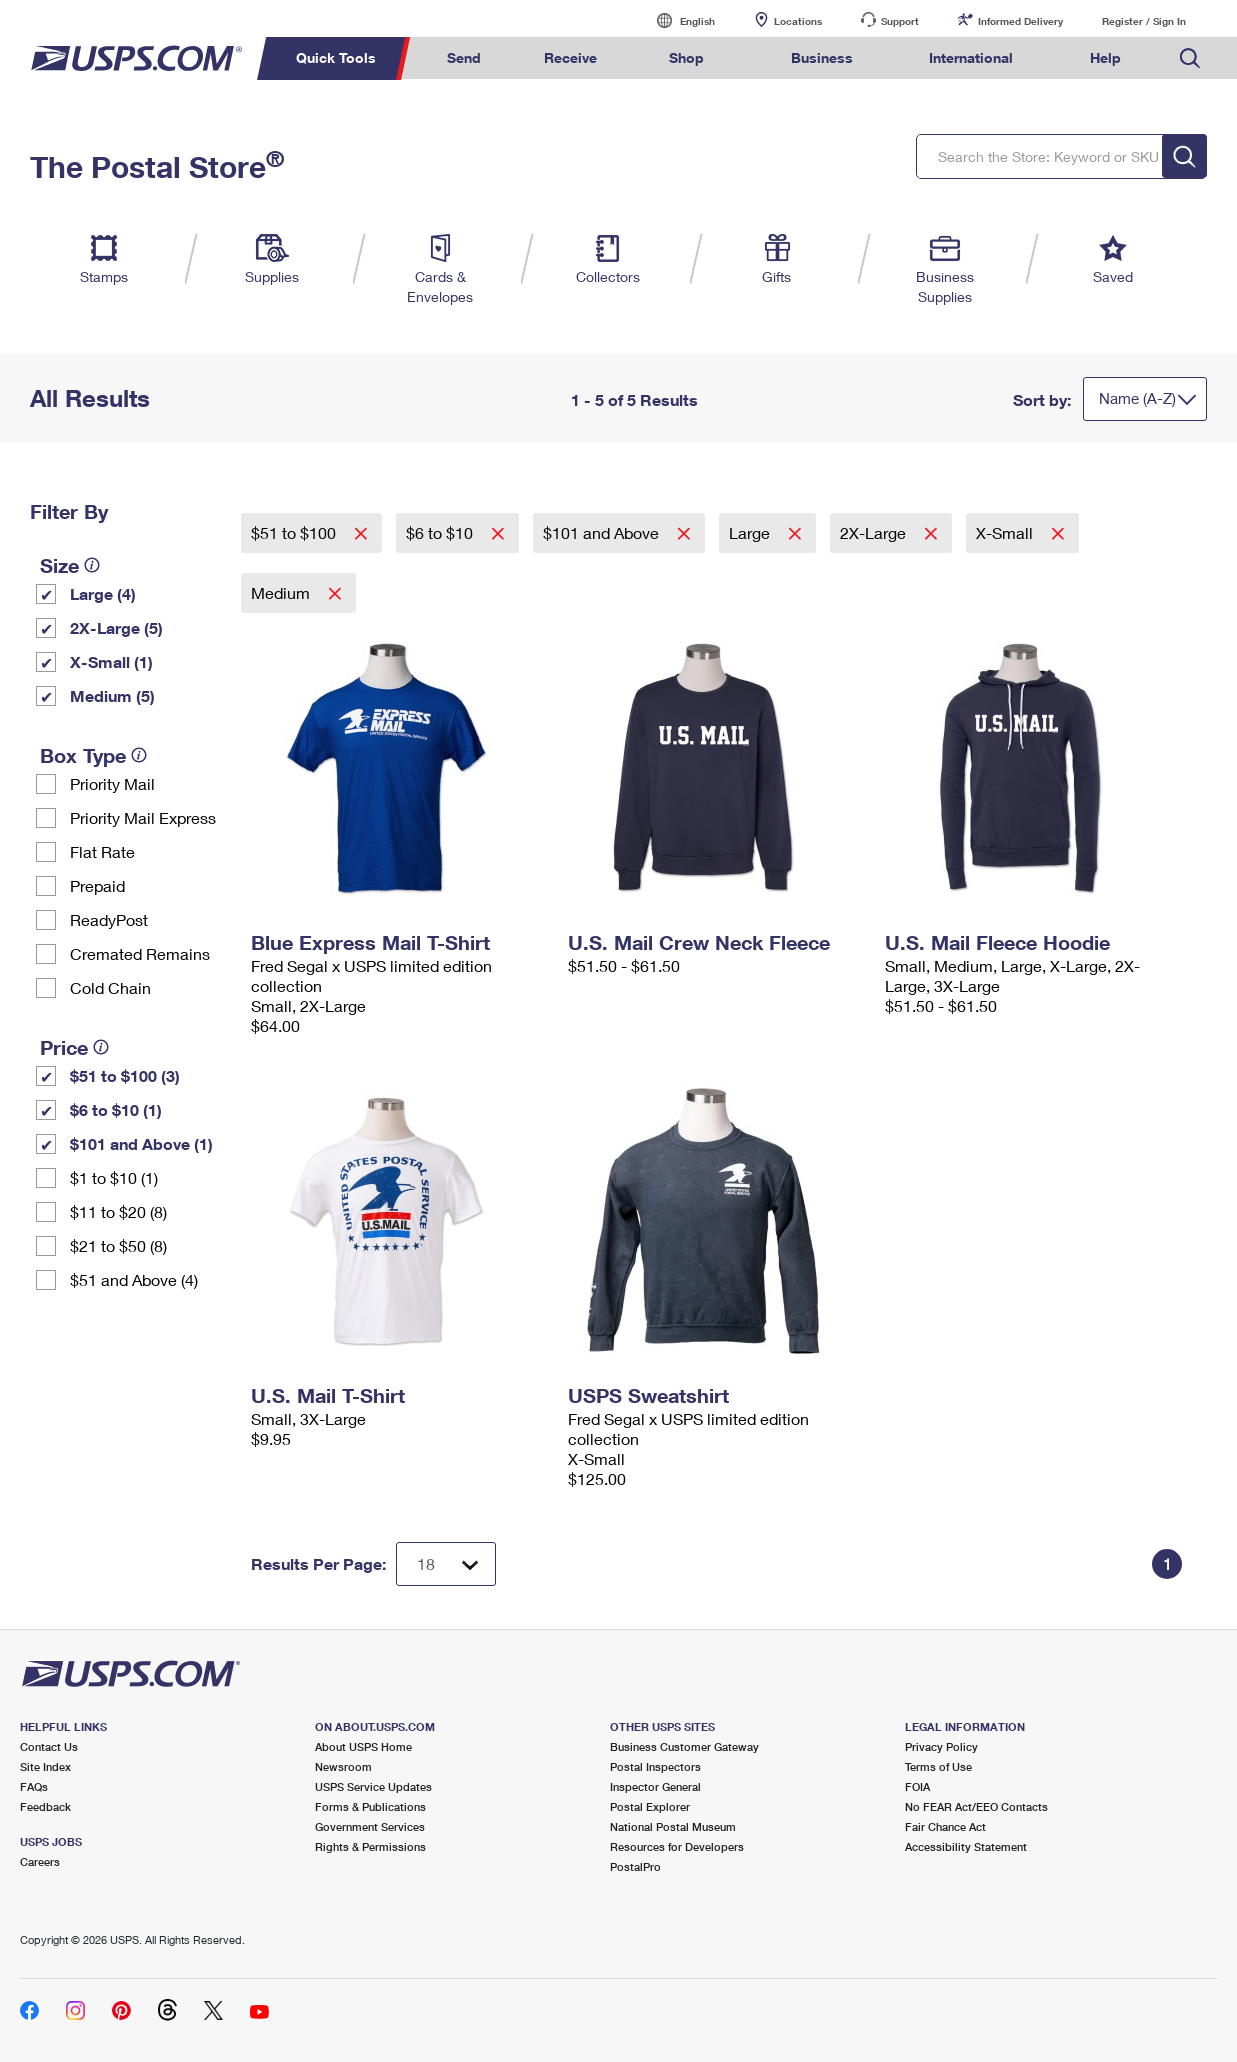 Image resolution: width=1237 pixels, height=2062 pixels. I want to click on Locations, so click(798, 21).